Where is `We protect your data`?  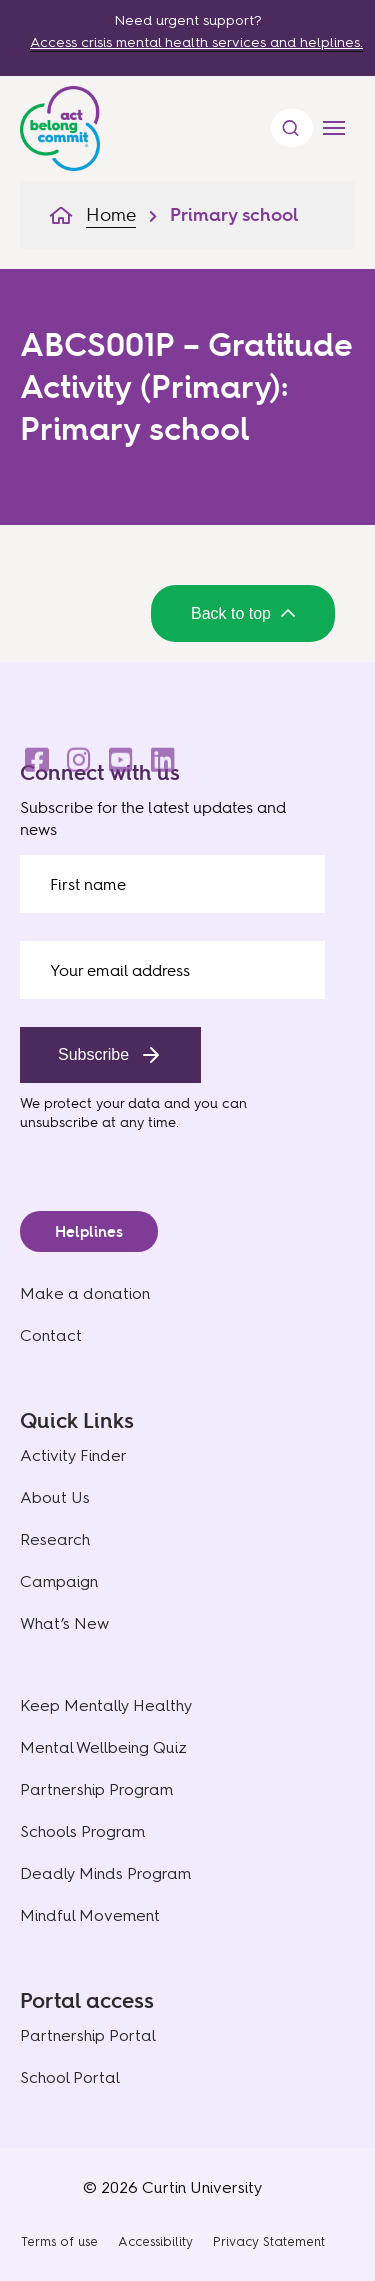
We protect your data is located at coordinates (90, 1102).